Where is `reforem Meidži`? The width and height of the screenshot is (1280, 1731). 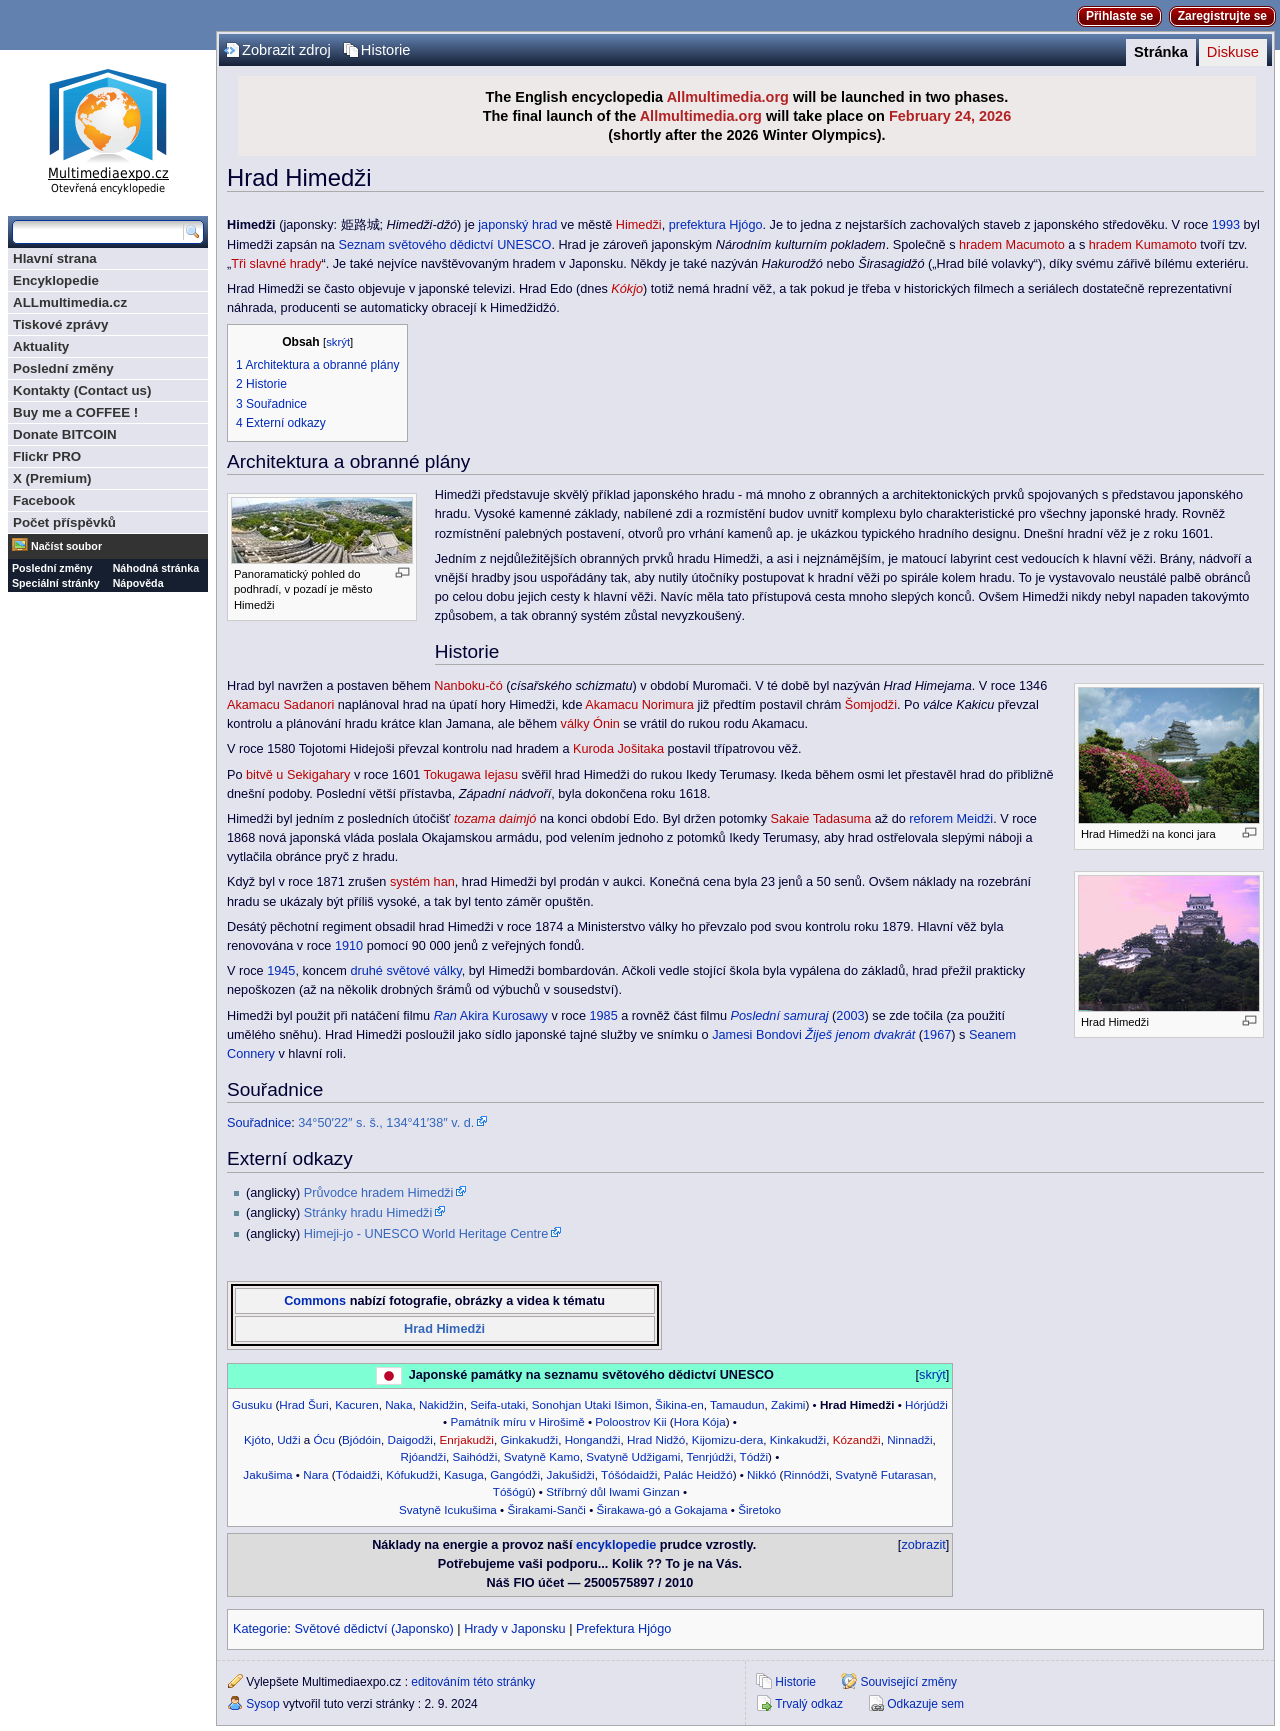 reforem Meidži is located at coordinates (951, 819).